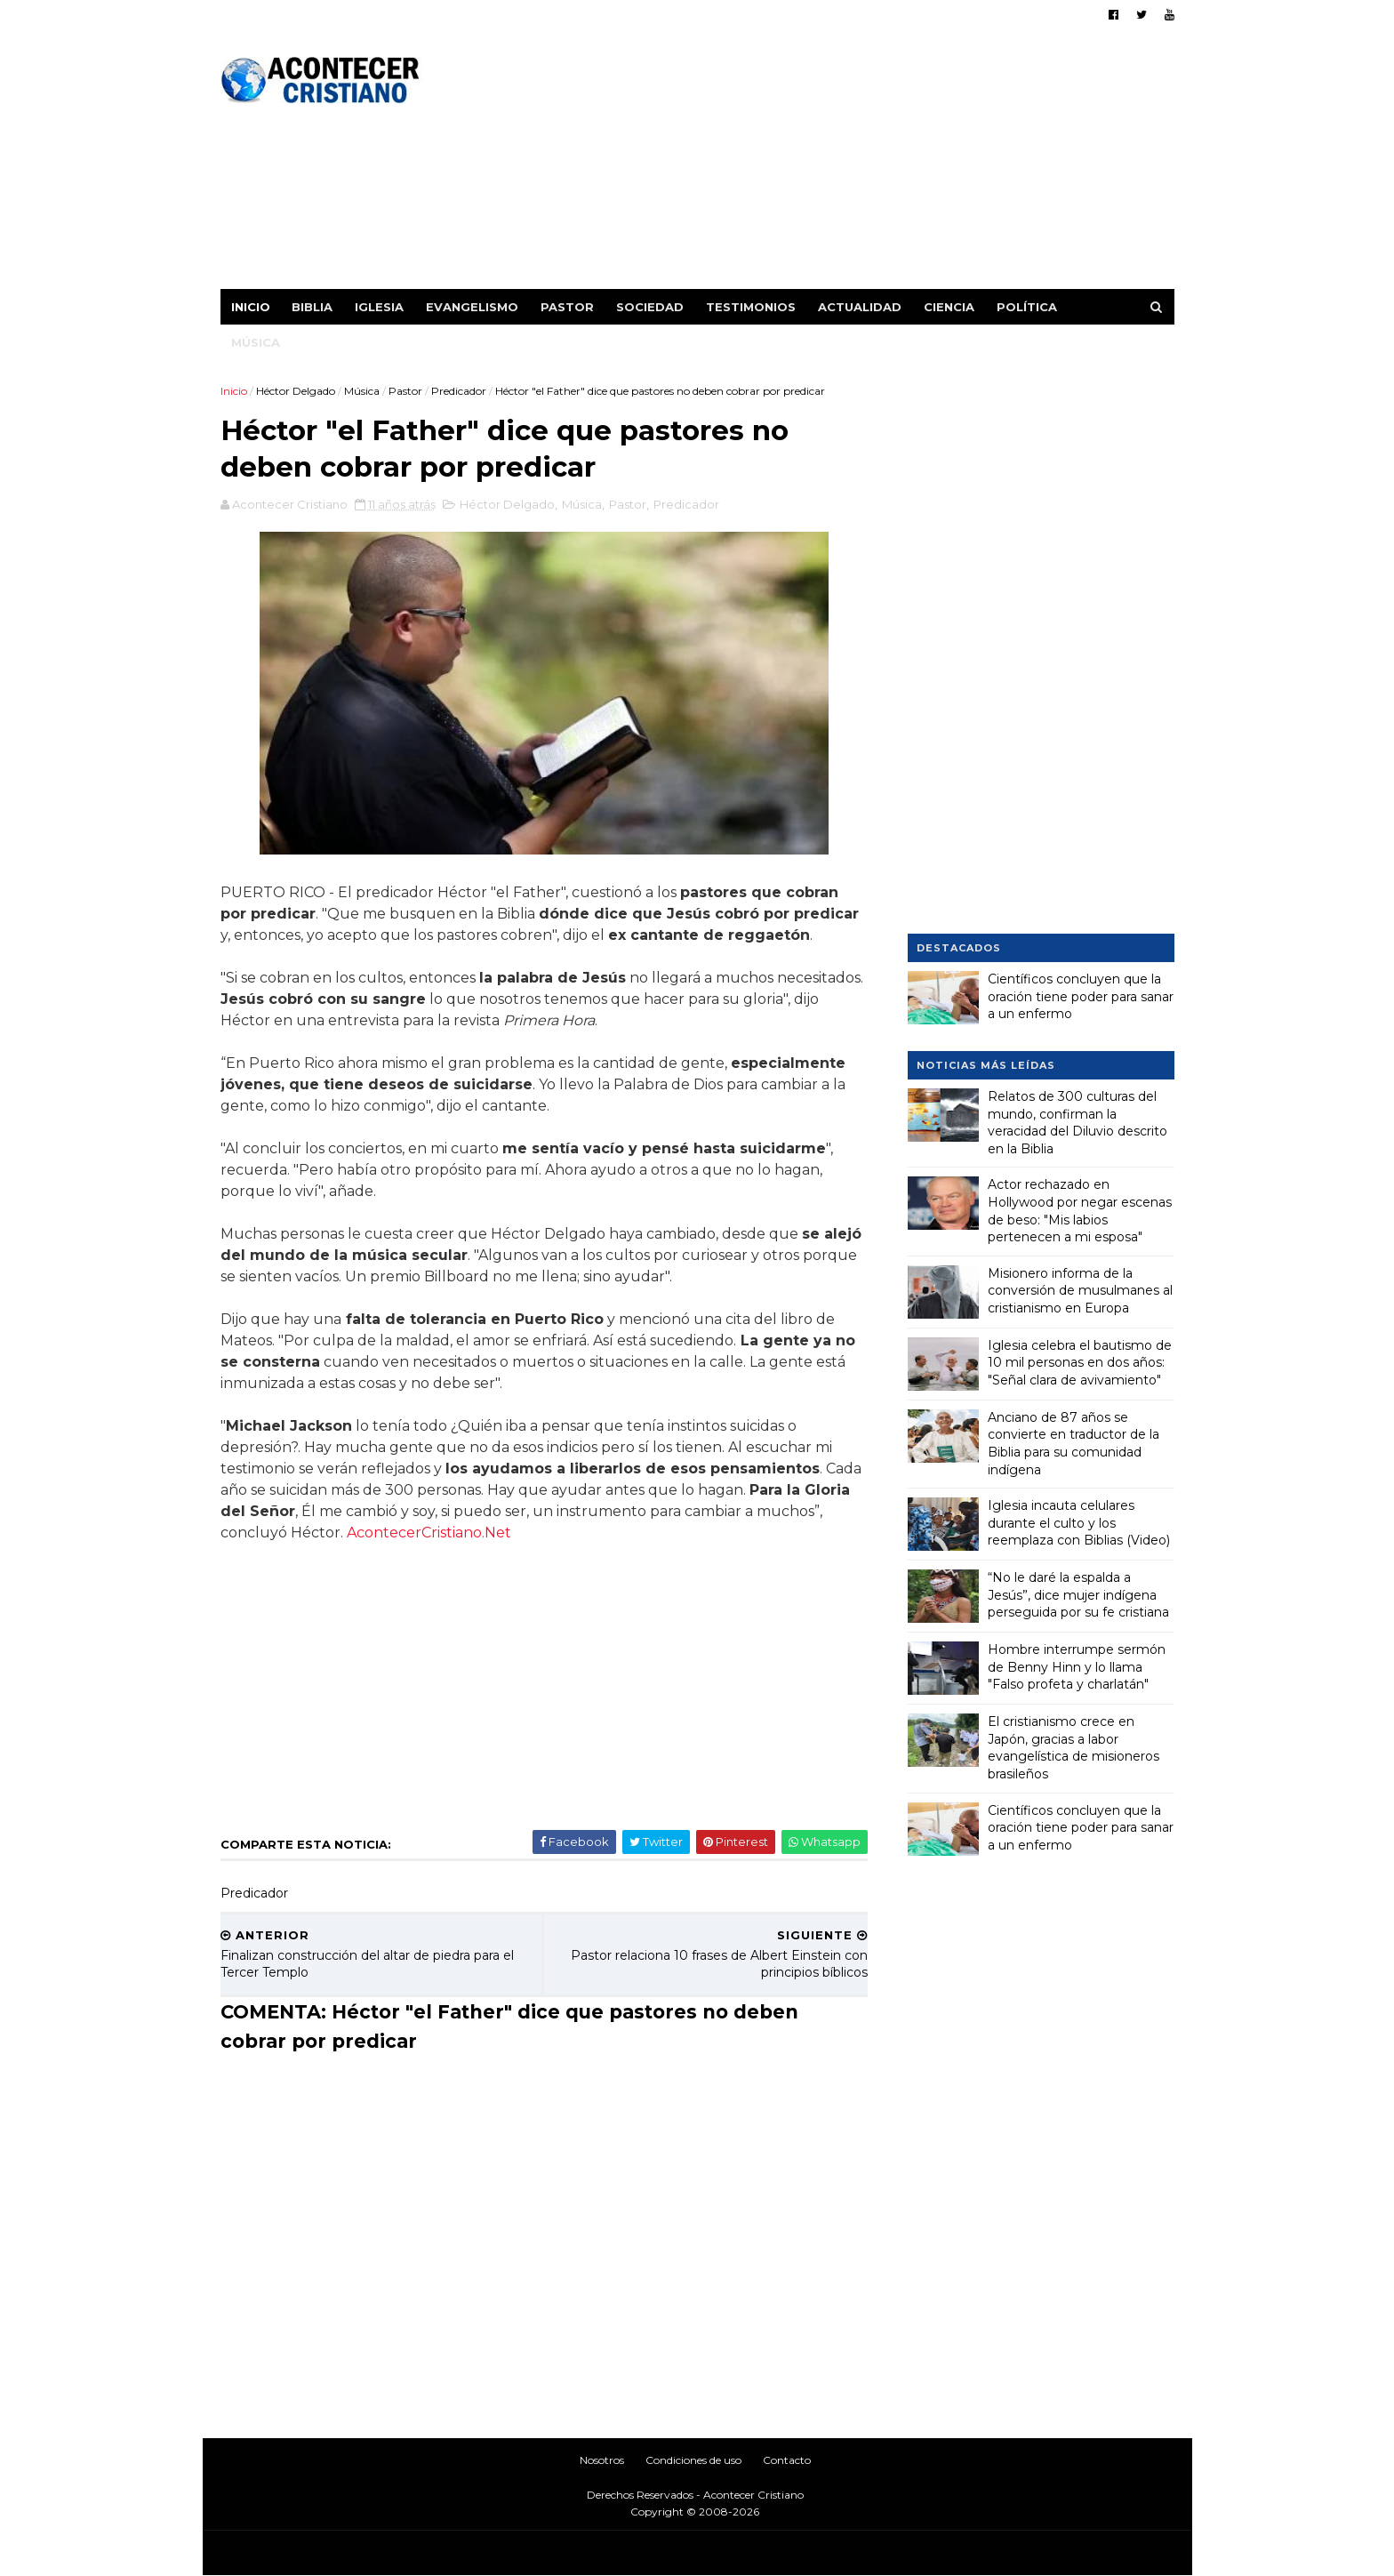  Describe the element at coordinates (859, 307) in the screenshot. I see `Actualidad` at that location.